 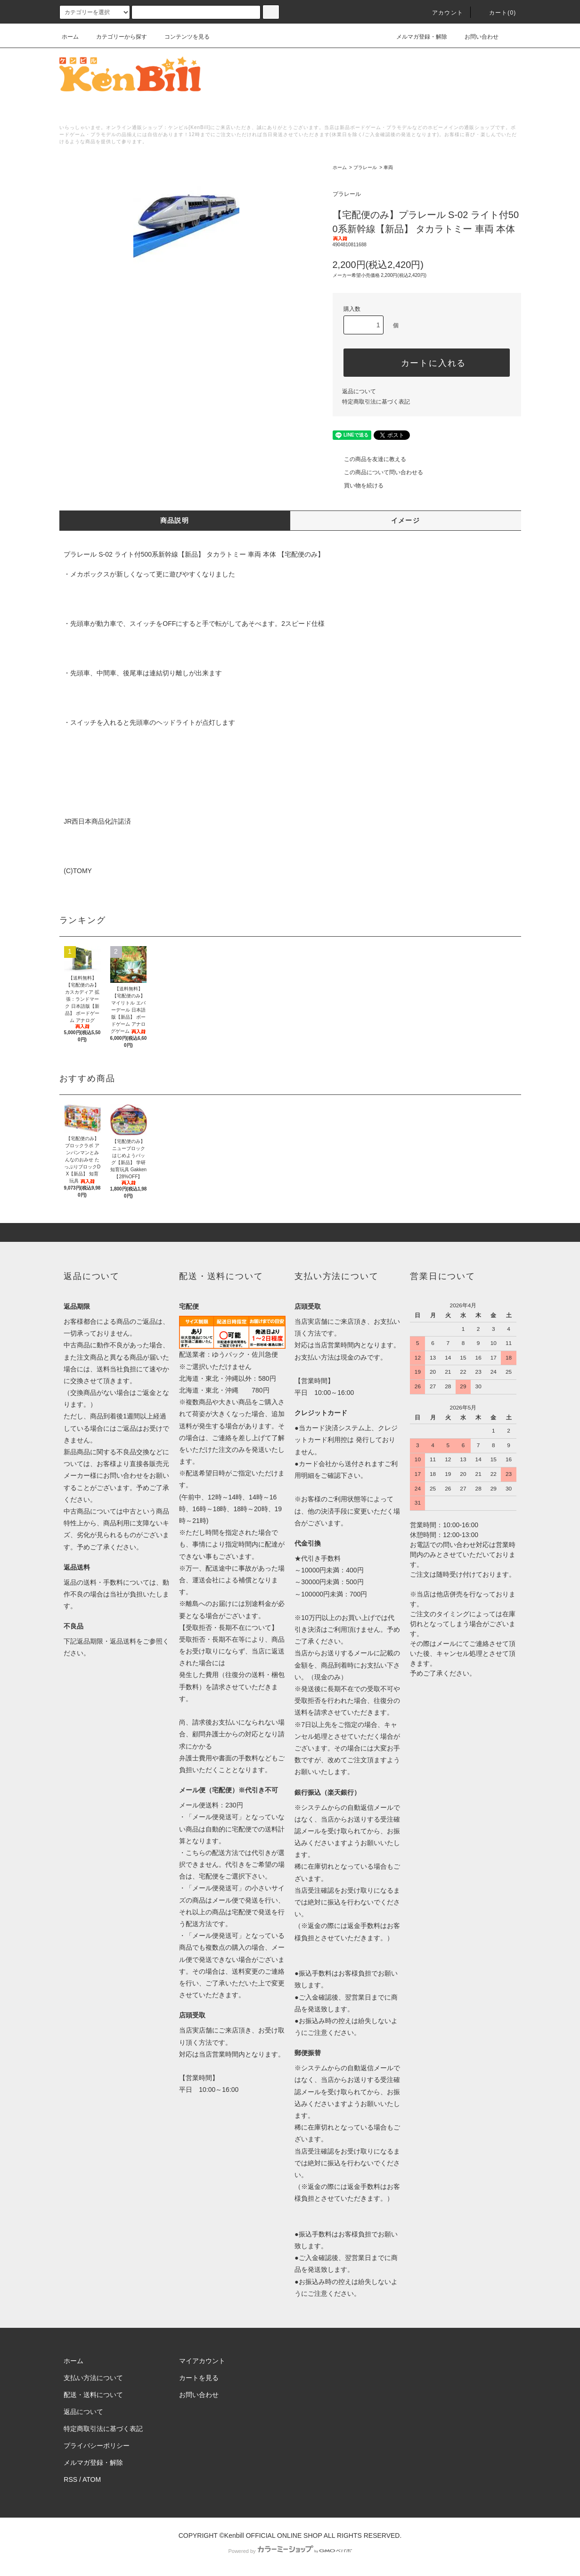 What do you see at coordinates (70, 2479) in the screenshot?
I see `RSS` at bounding box center [70, 2479].